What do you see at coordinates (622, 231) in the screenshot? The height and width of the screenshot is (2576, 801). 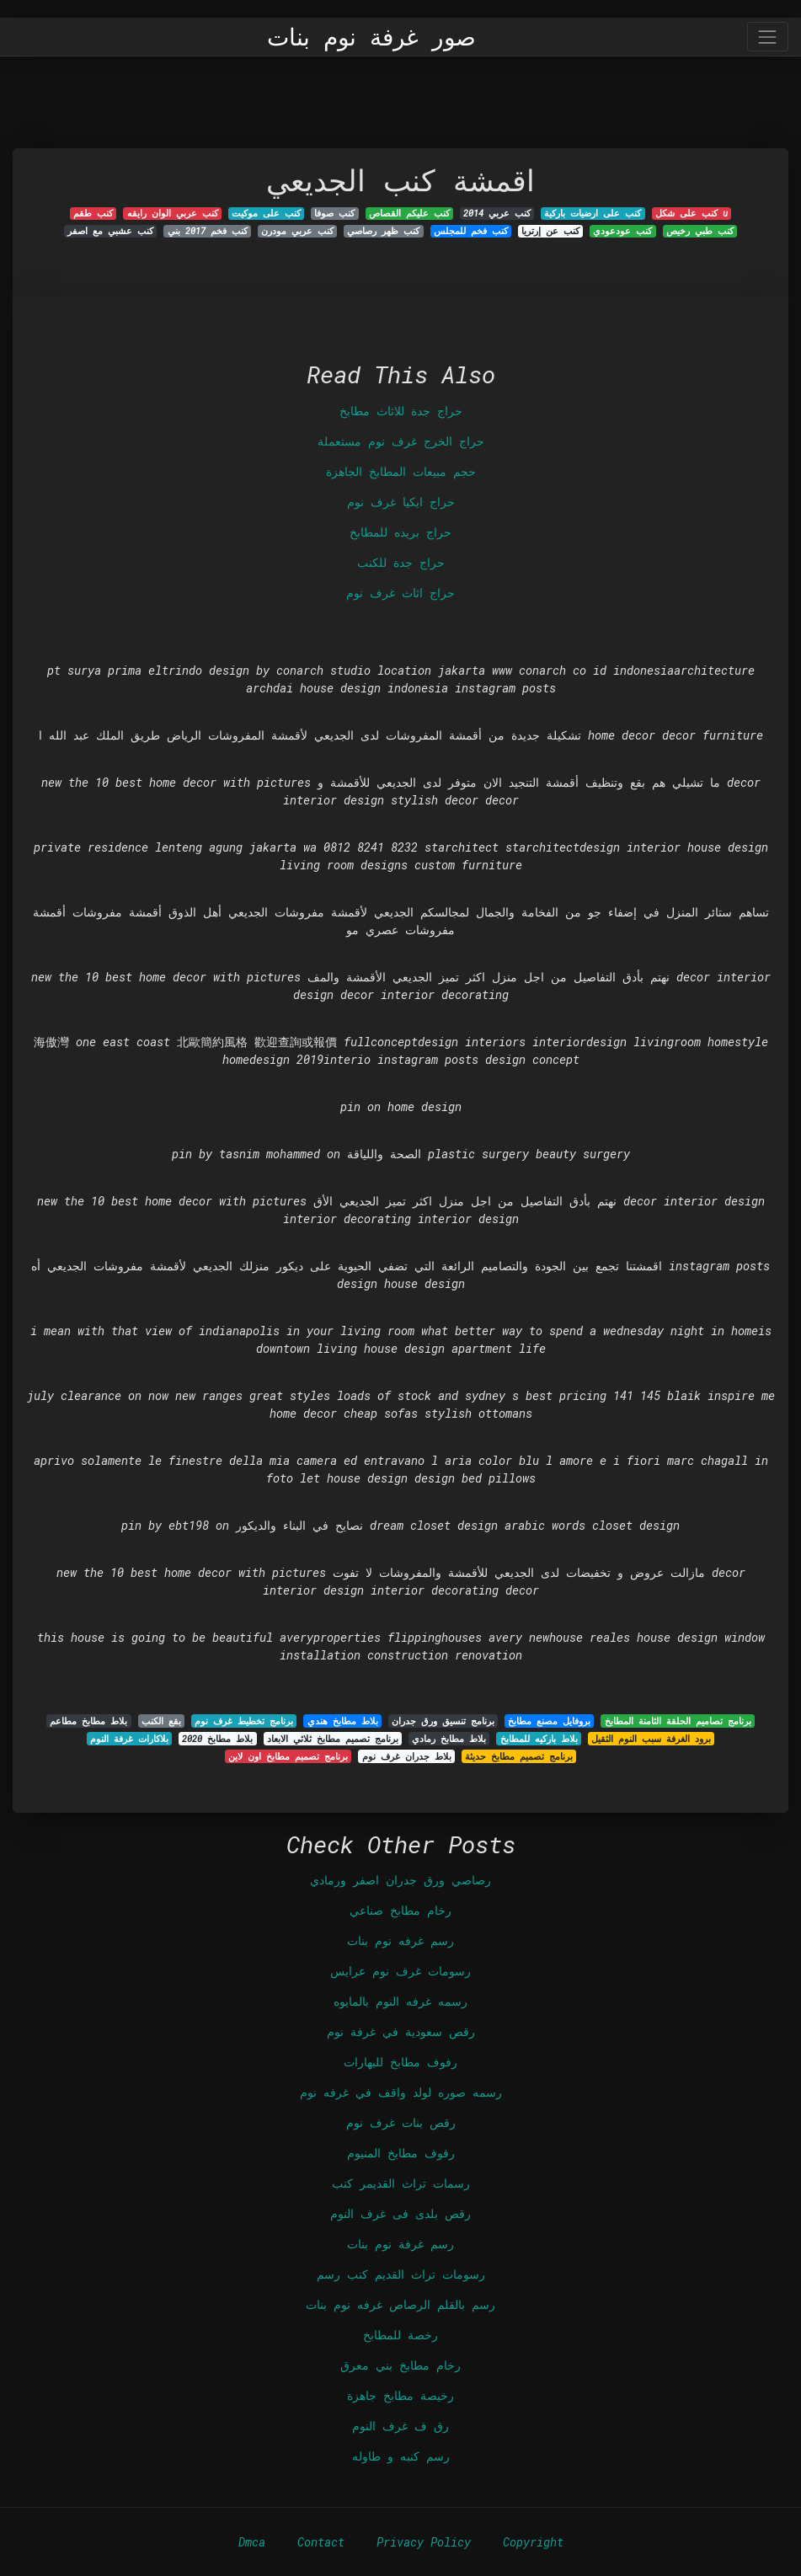 I see `كنب عودعودي` at bounding box center [622, 231].